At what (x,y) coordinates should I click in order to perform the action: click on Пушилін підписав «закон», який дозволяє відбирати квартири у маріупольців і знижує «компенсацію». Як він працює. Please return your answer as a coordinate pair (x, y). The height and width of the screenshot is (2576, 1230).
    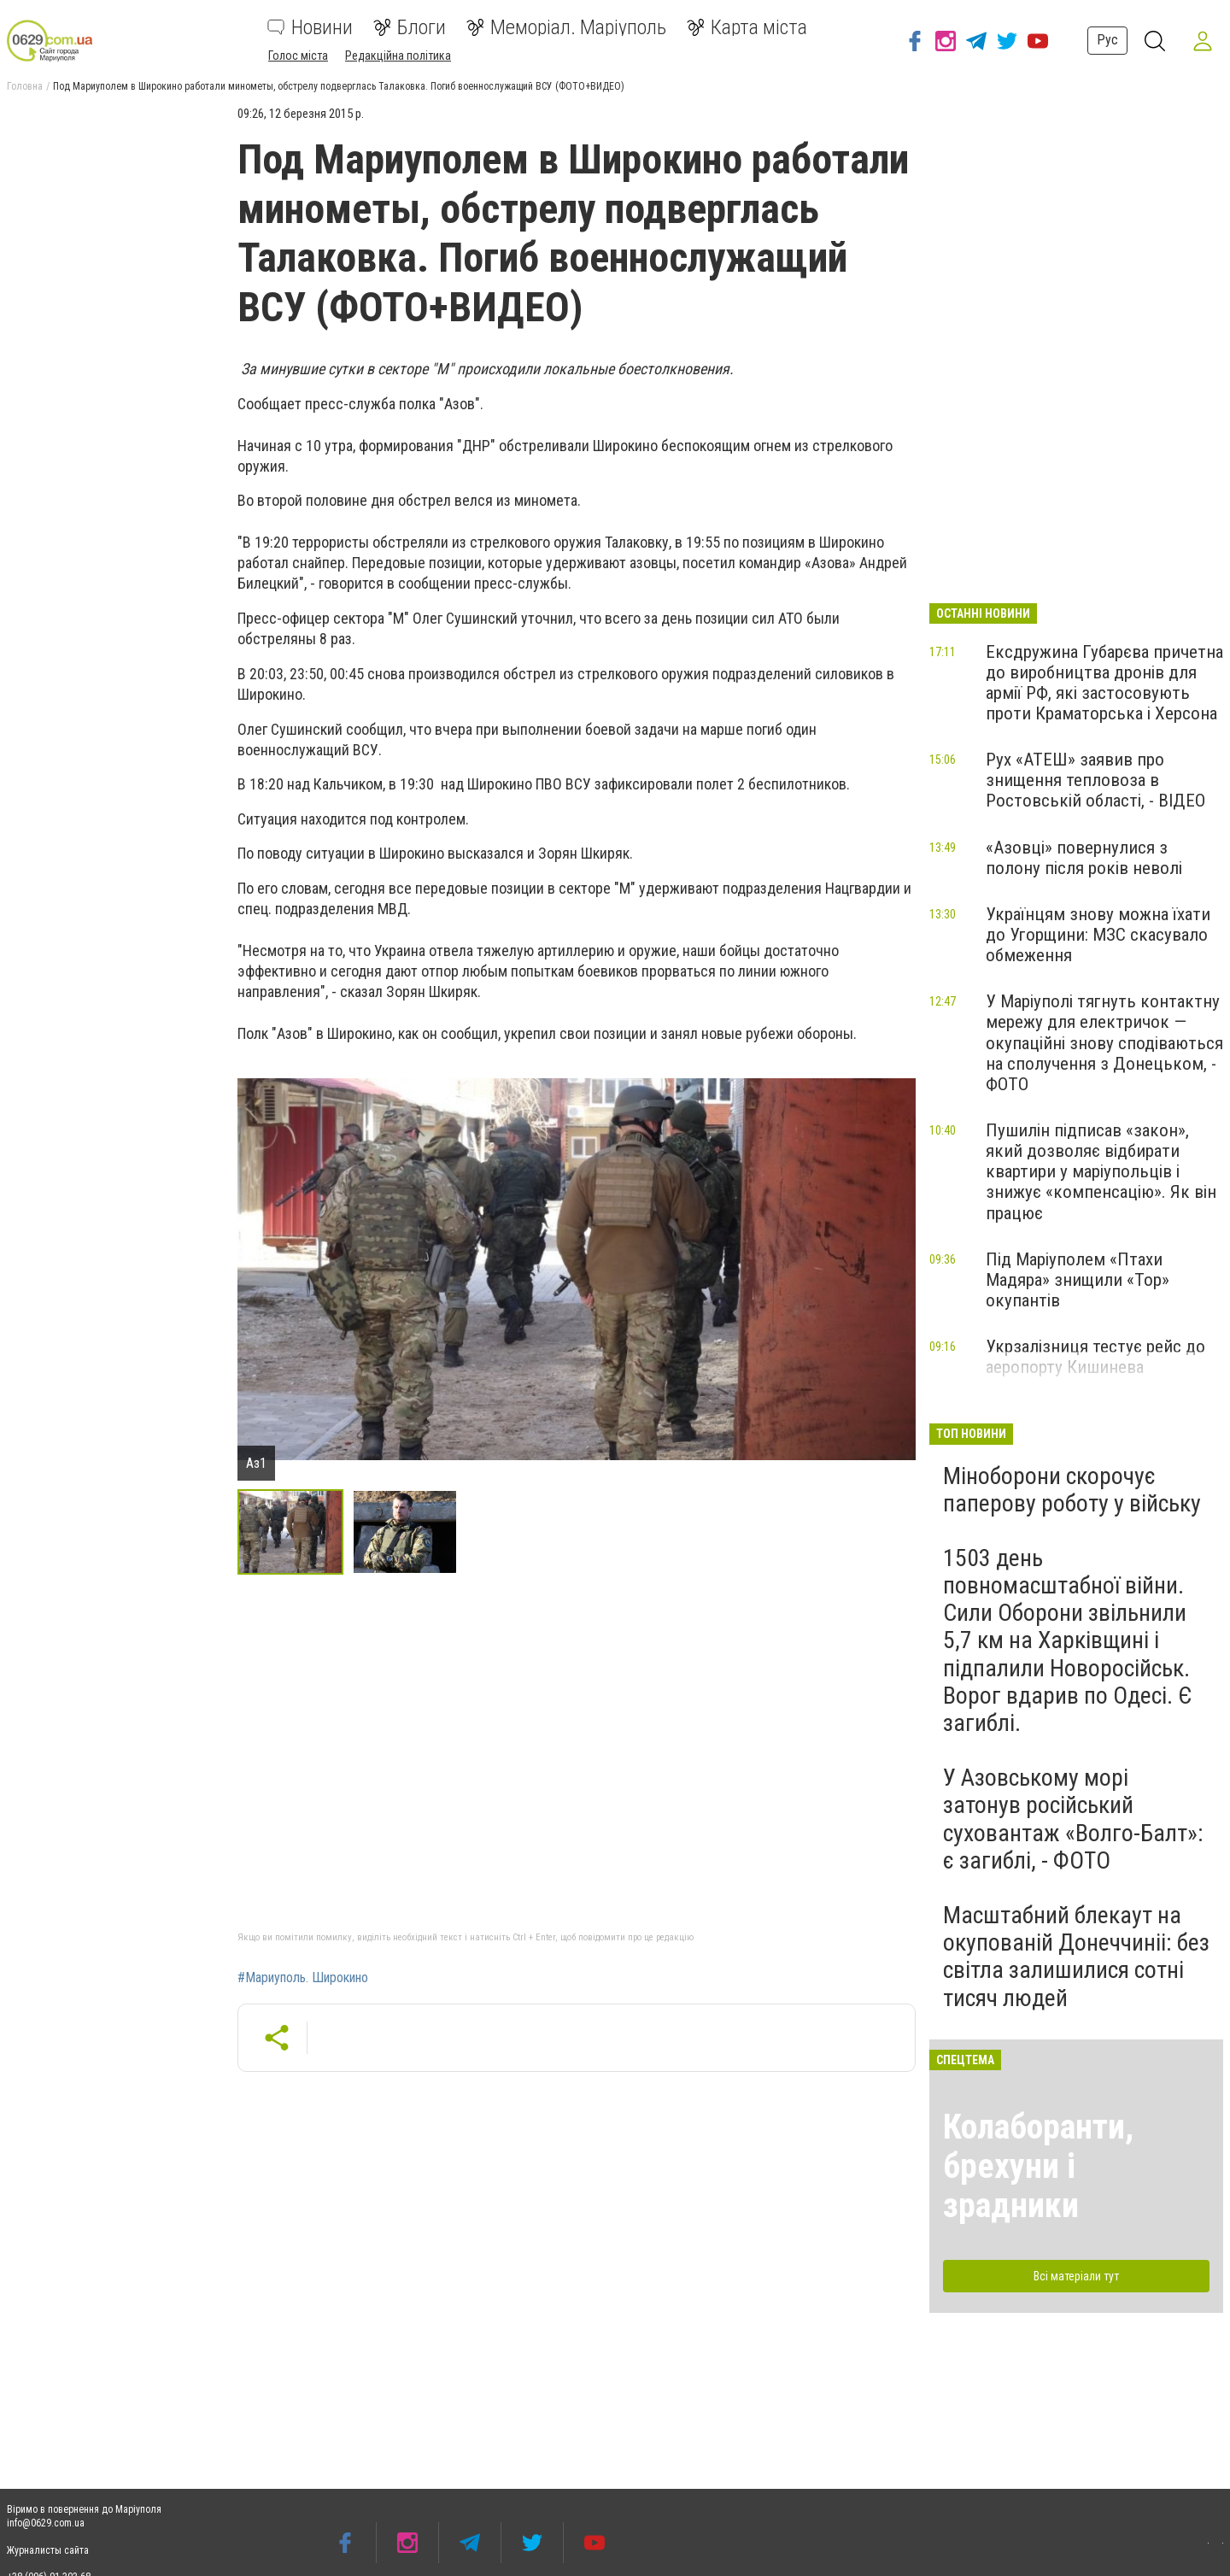
    Looking at the image, I should click on (1101, 1171).